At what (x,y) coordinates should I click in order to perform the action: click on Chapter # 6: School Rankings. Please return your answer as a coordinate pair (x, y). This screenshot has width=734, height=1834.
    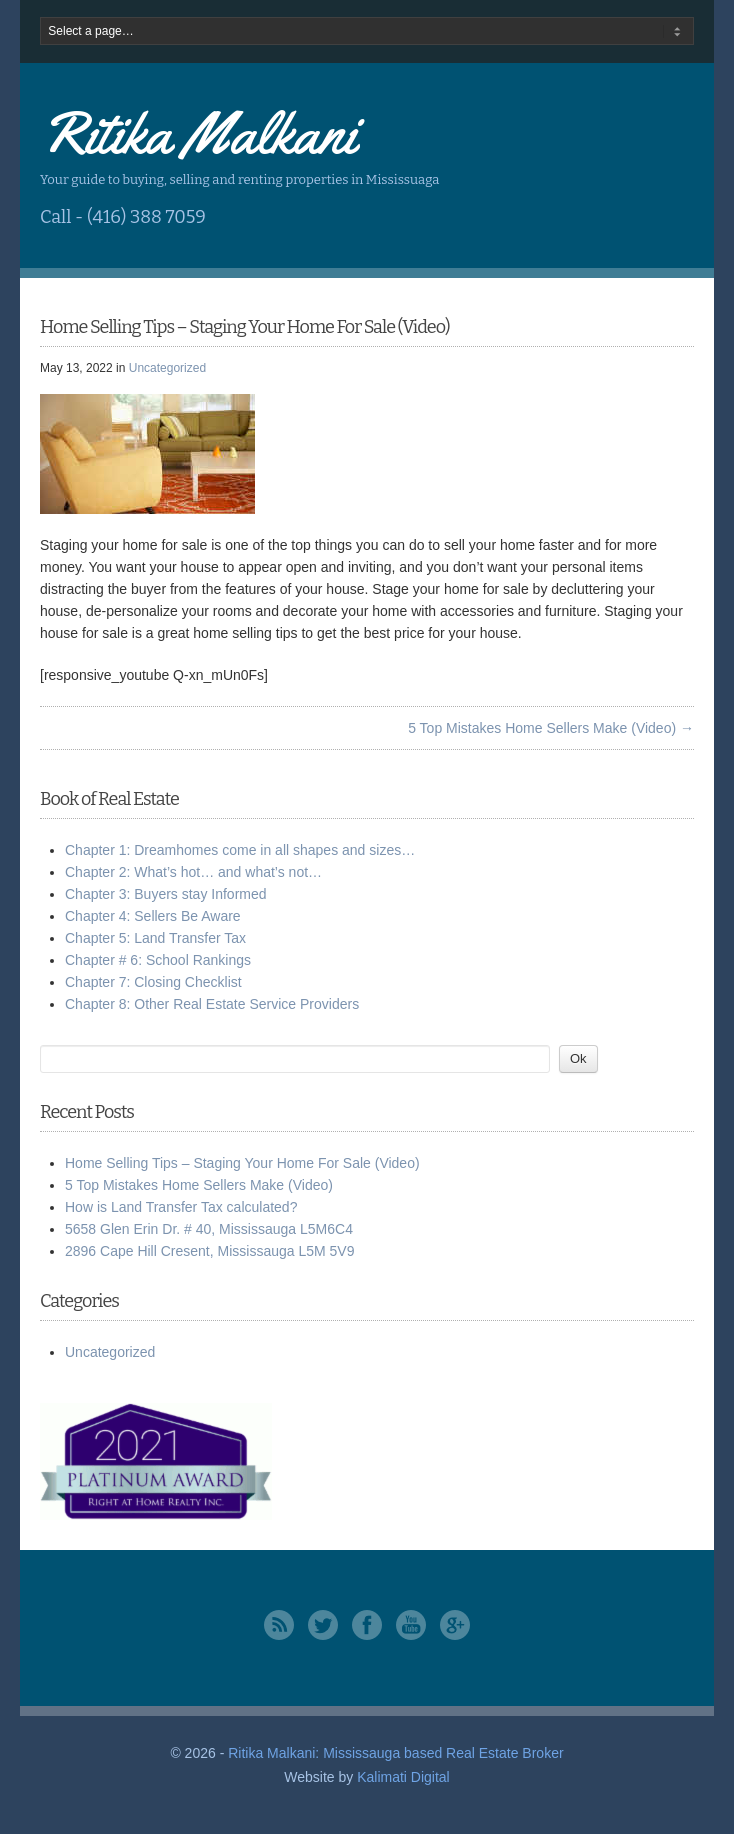
    Looking at the image, I should click on (158, 960).